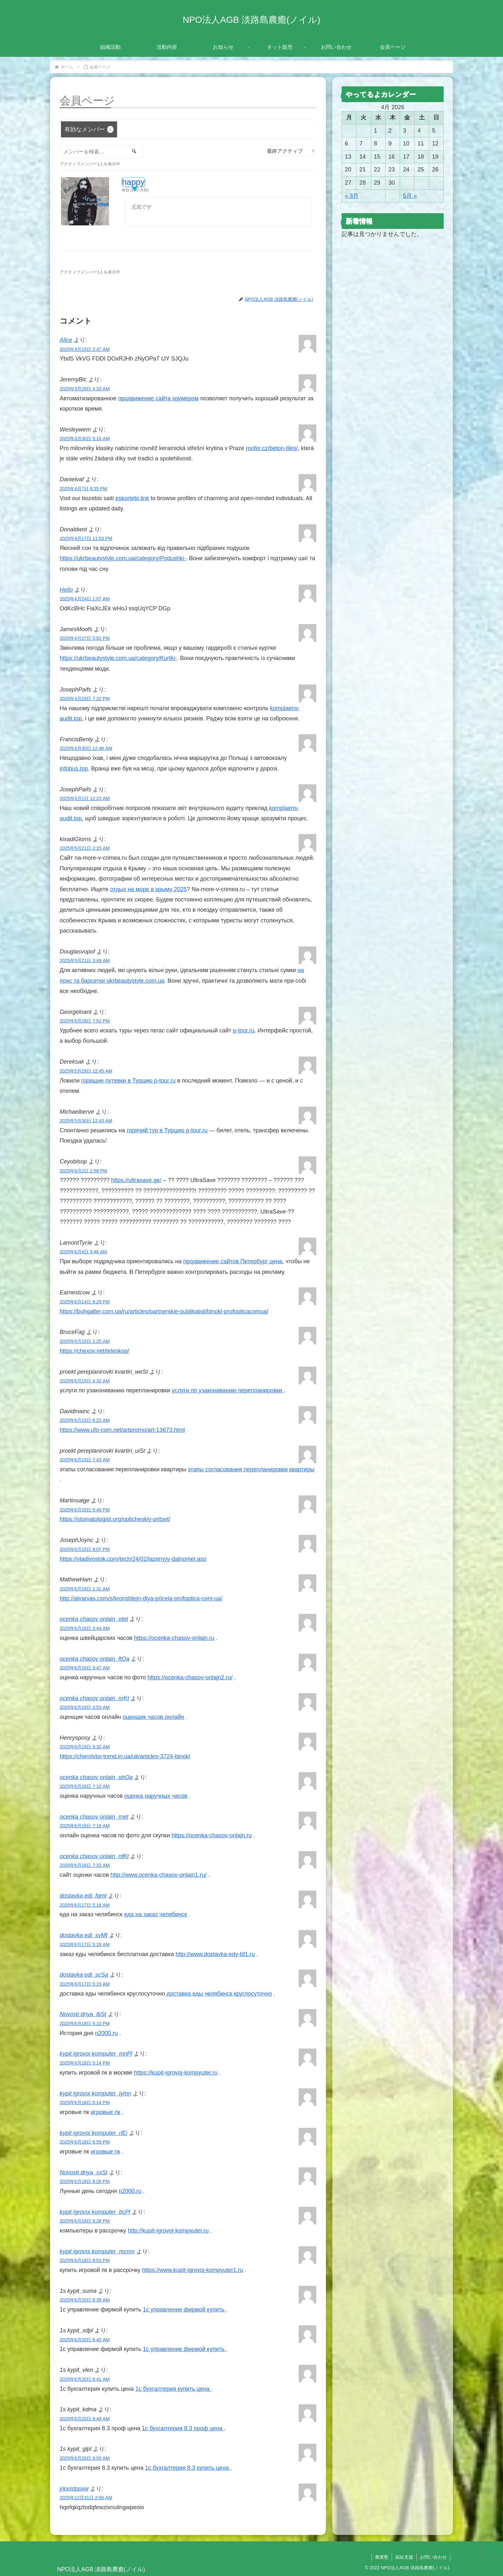  I want to click on продвижение сайтов Петербург цена, so click(232, 1261).